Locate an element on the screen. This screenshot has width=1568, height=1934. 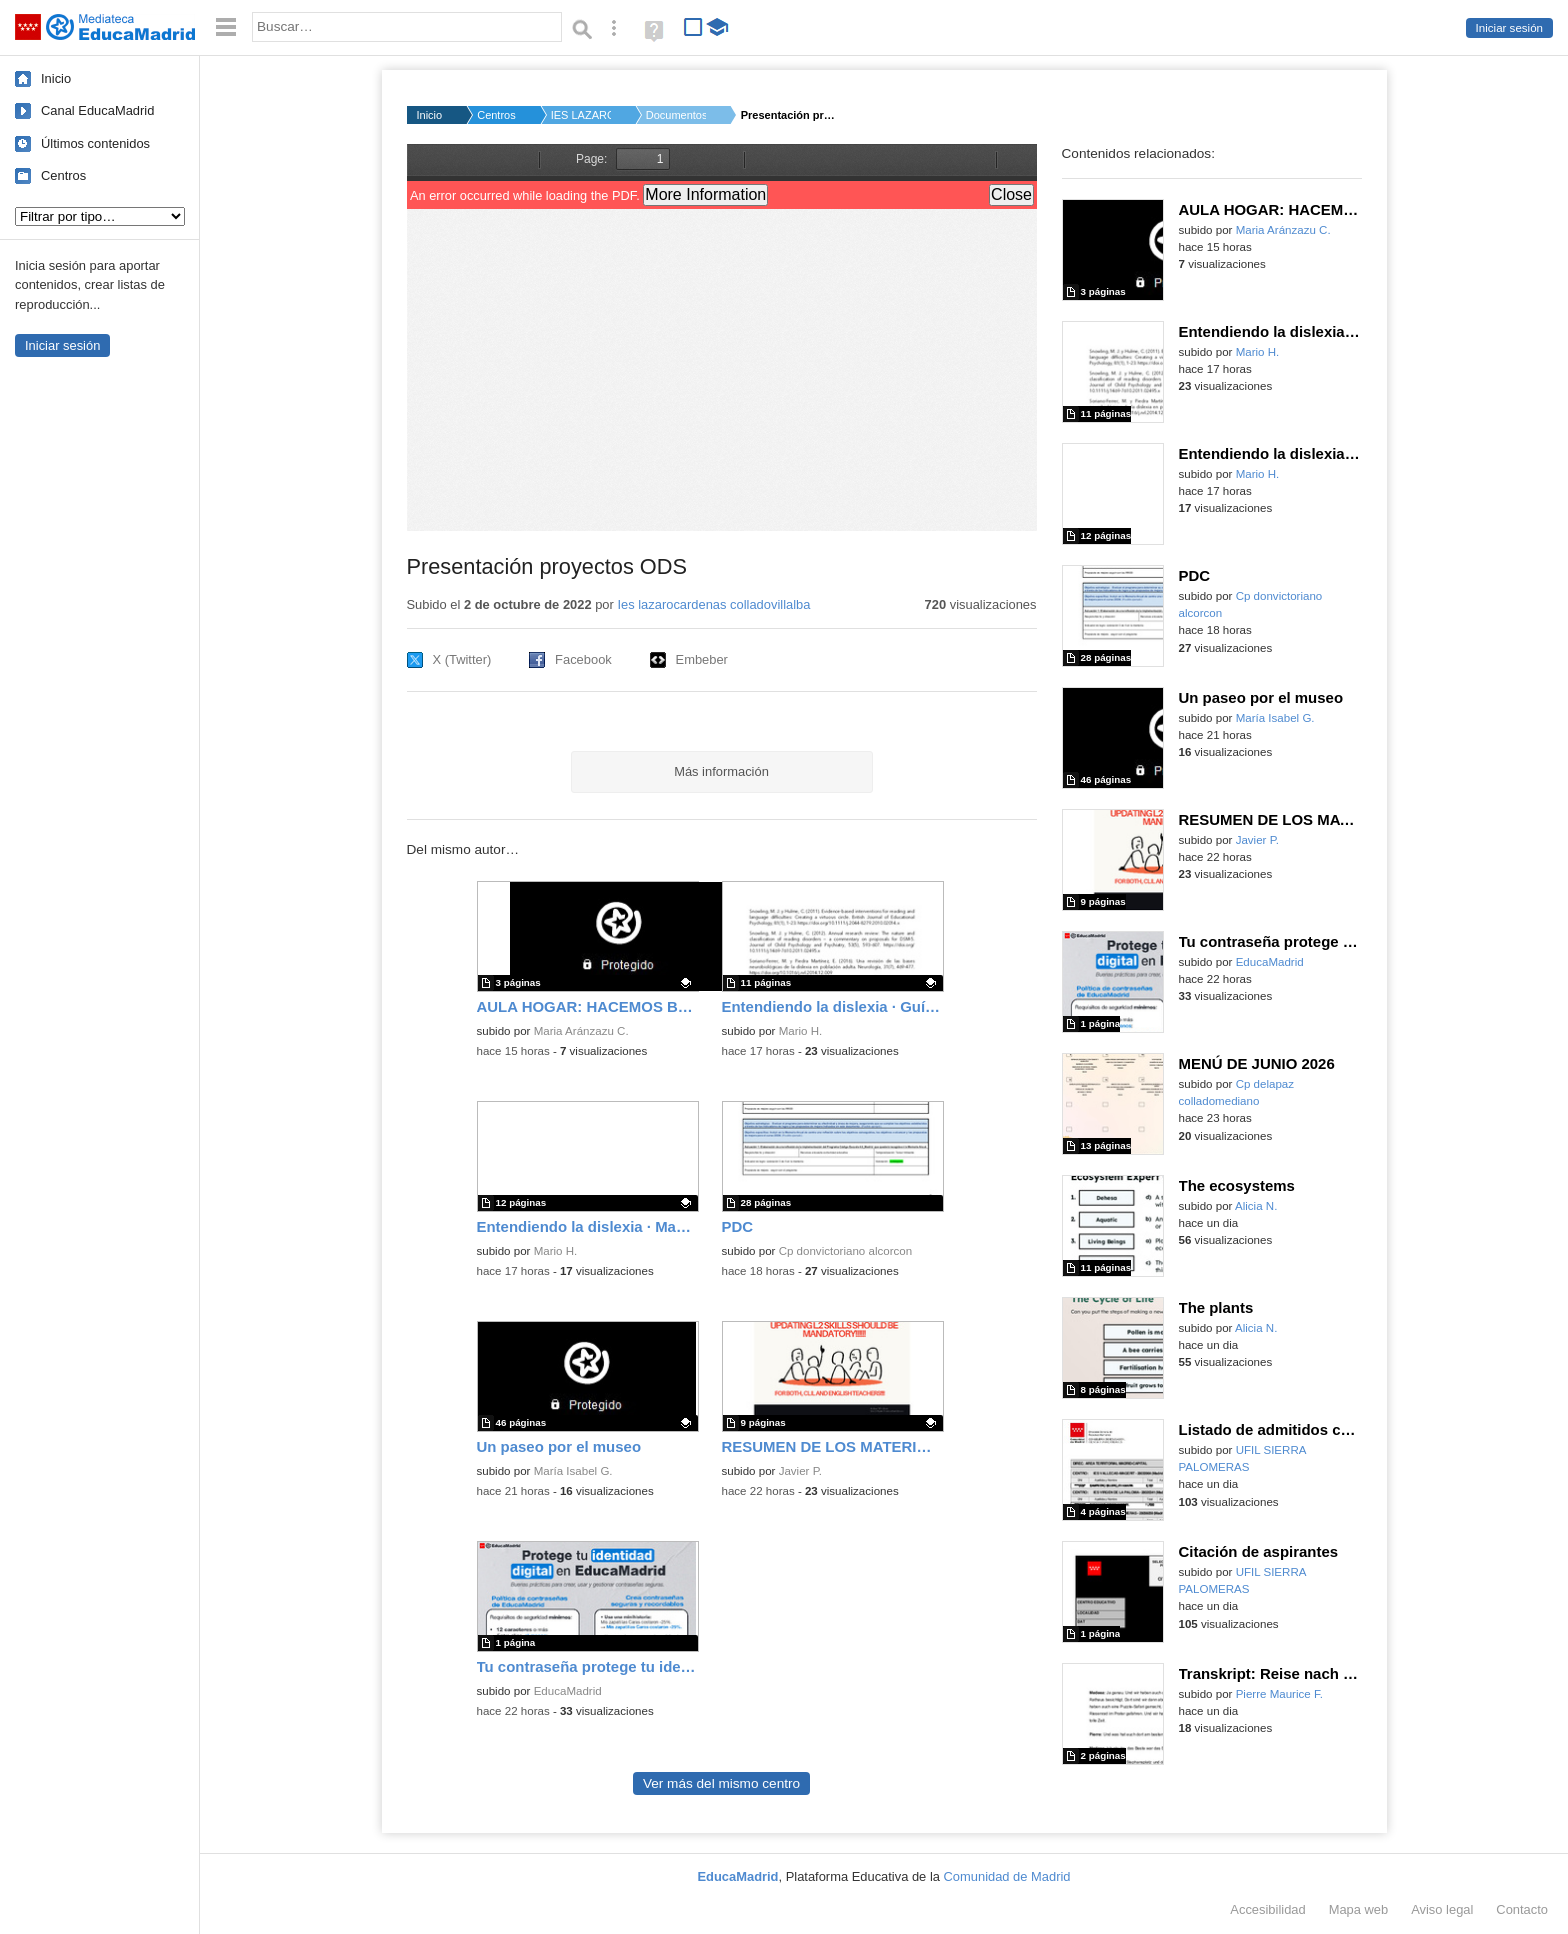
EducaMadrid is located at coordinates (568, 1691).